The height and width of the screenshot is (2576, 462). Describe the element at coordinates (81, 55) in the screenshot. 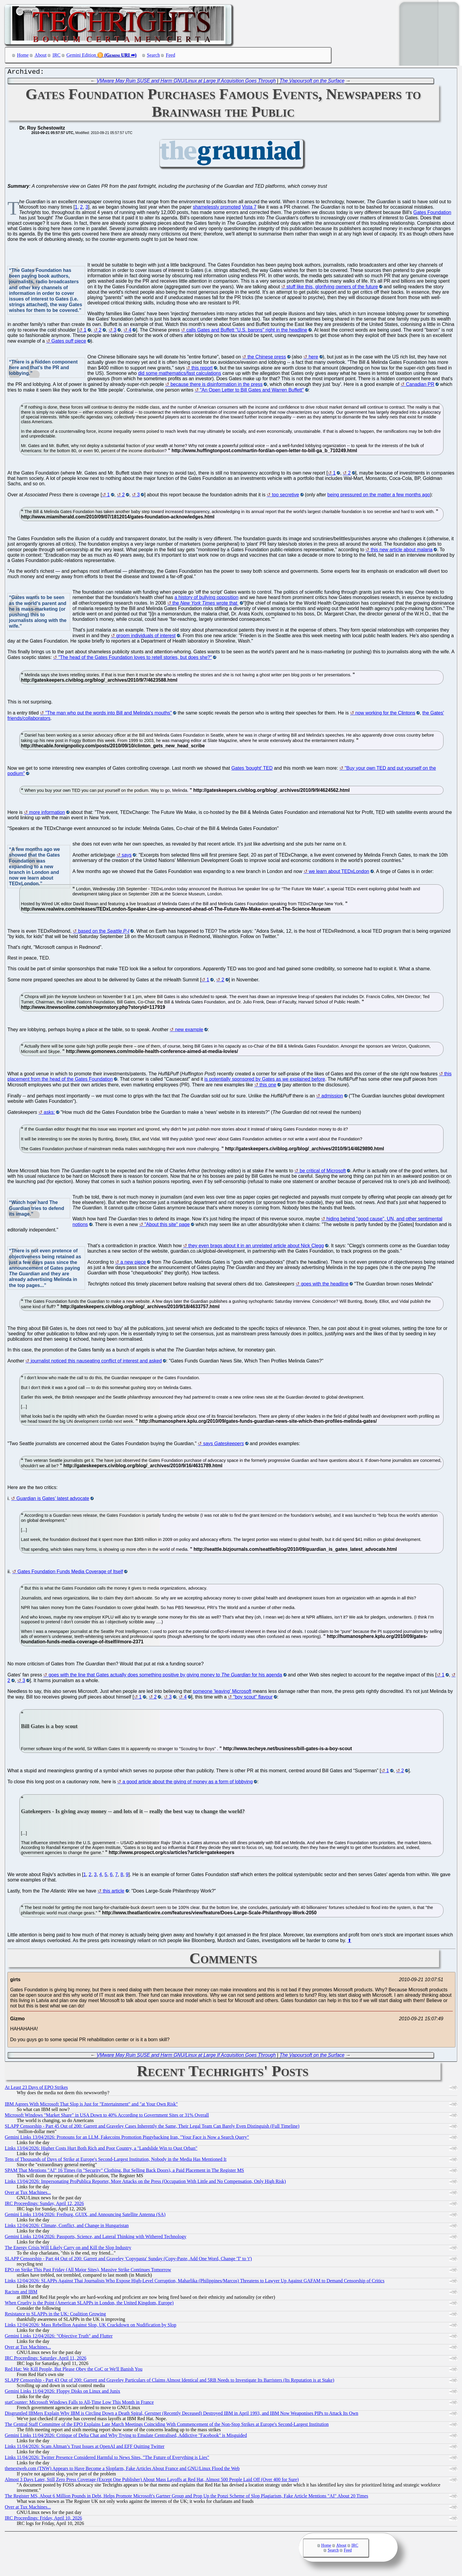

I see `Gemini Edition` at that location.